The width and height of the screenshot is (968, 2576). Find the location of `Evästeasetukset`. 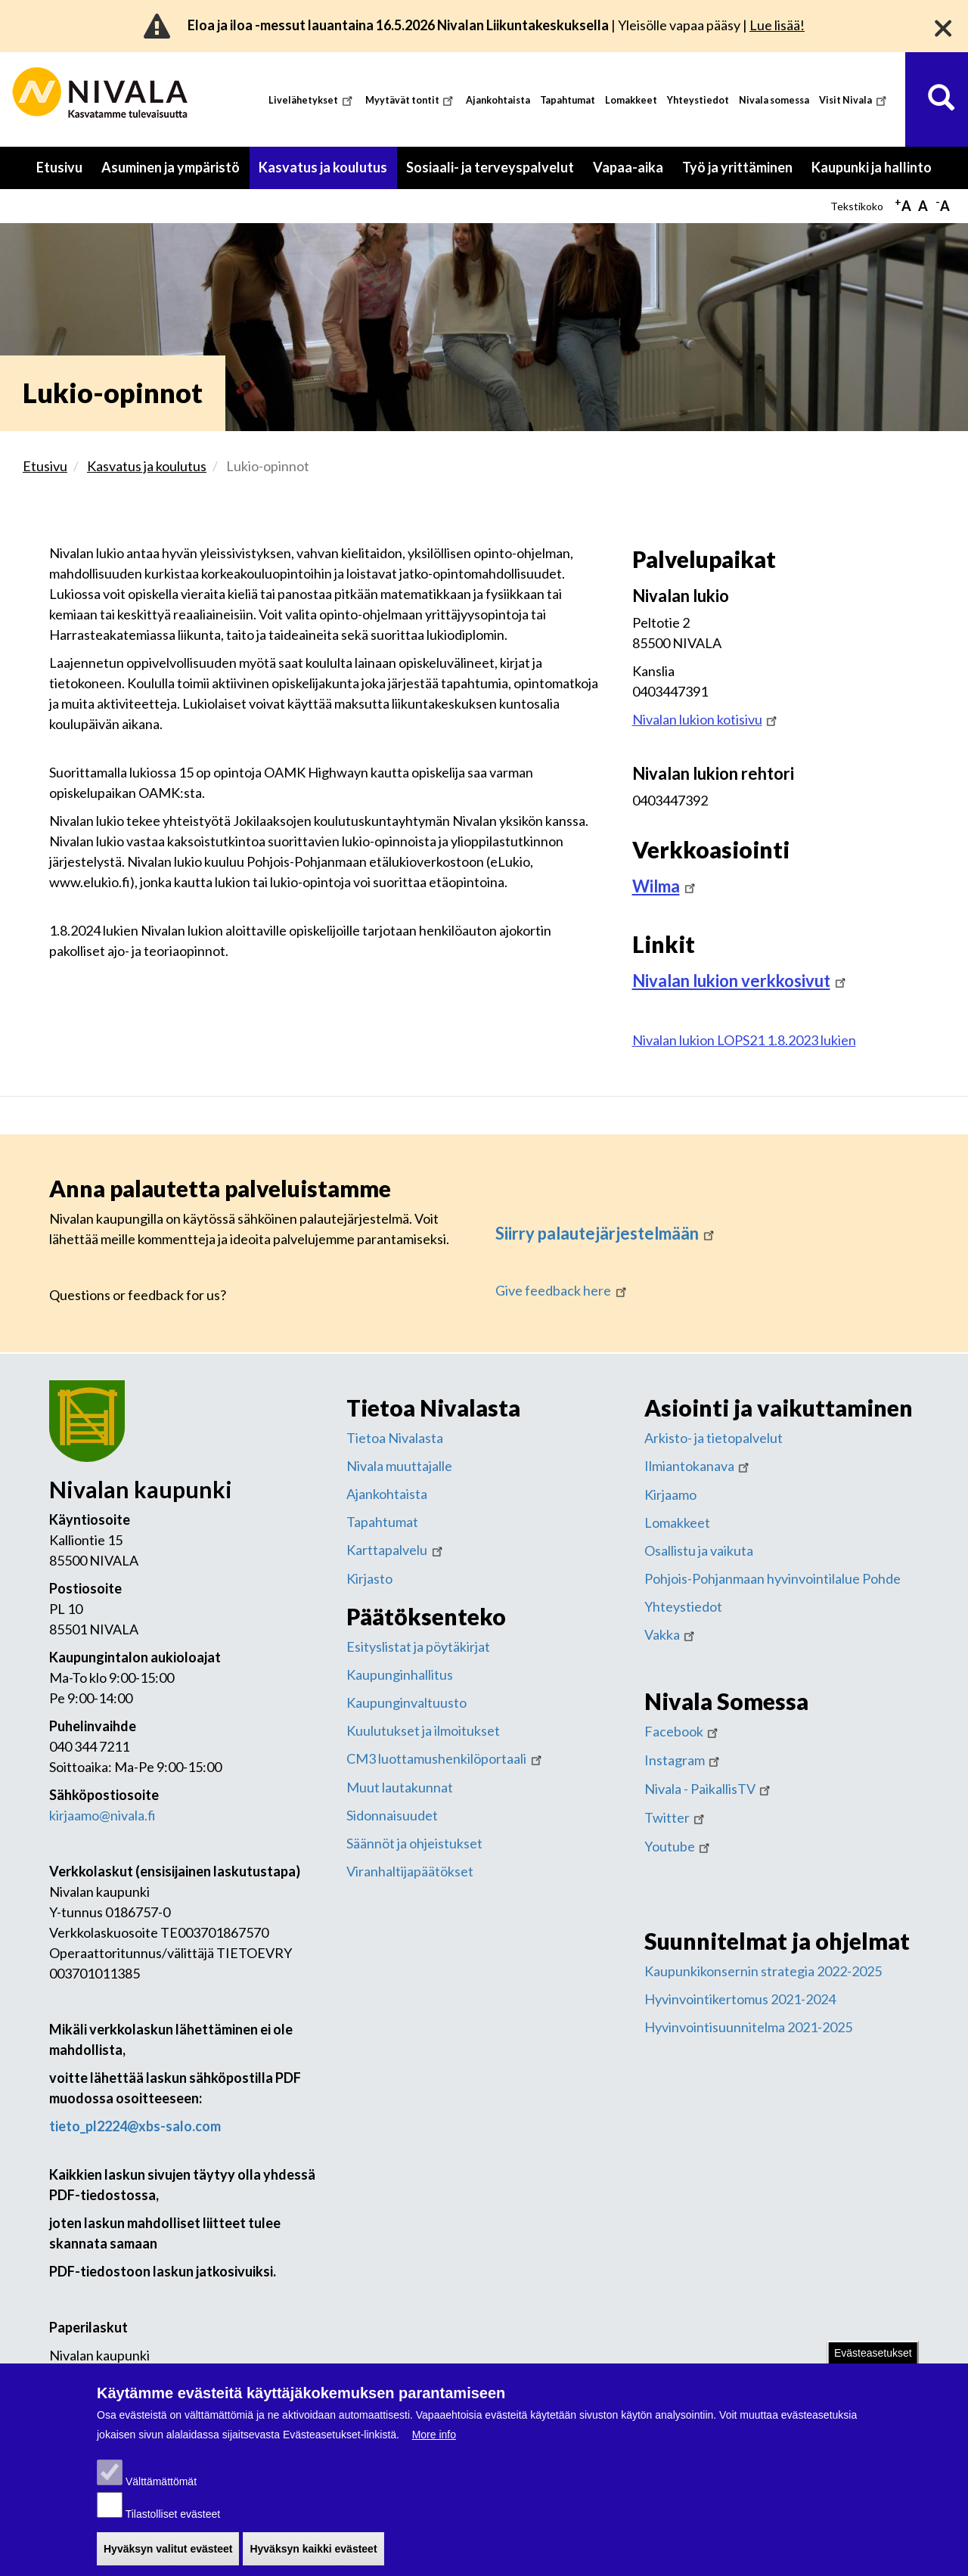

Evästeasetukset is located at coordinates (873, 2362).